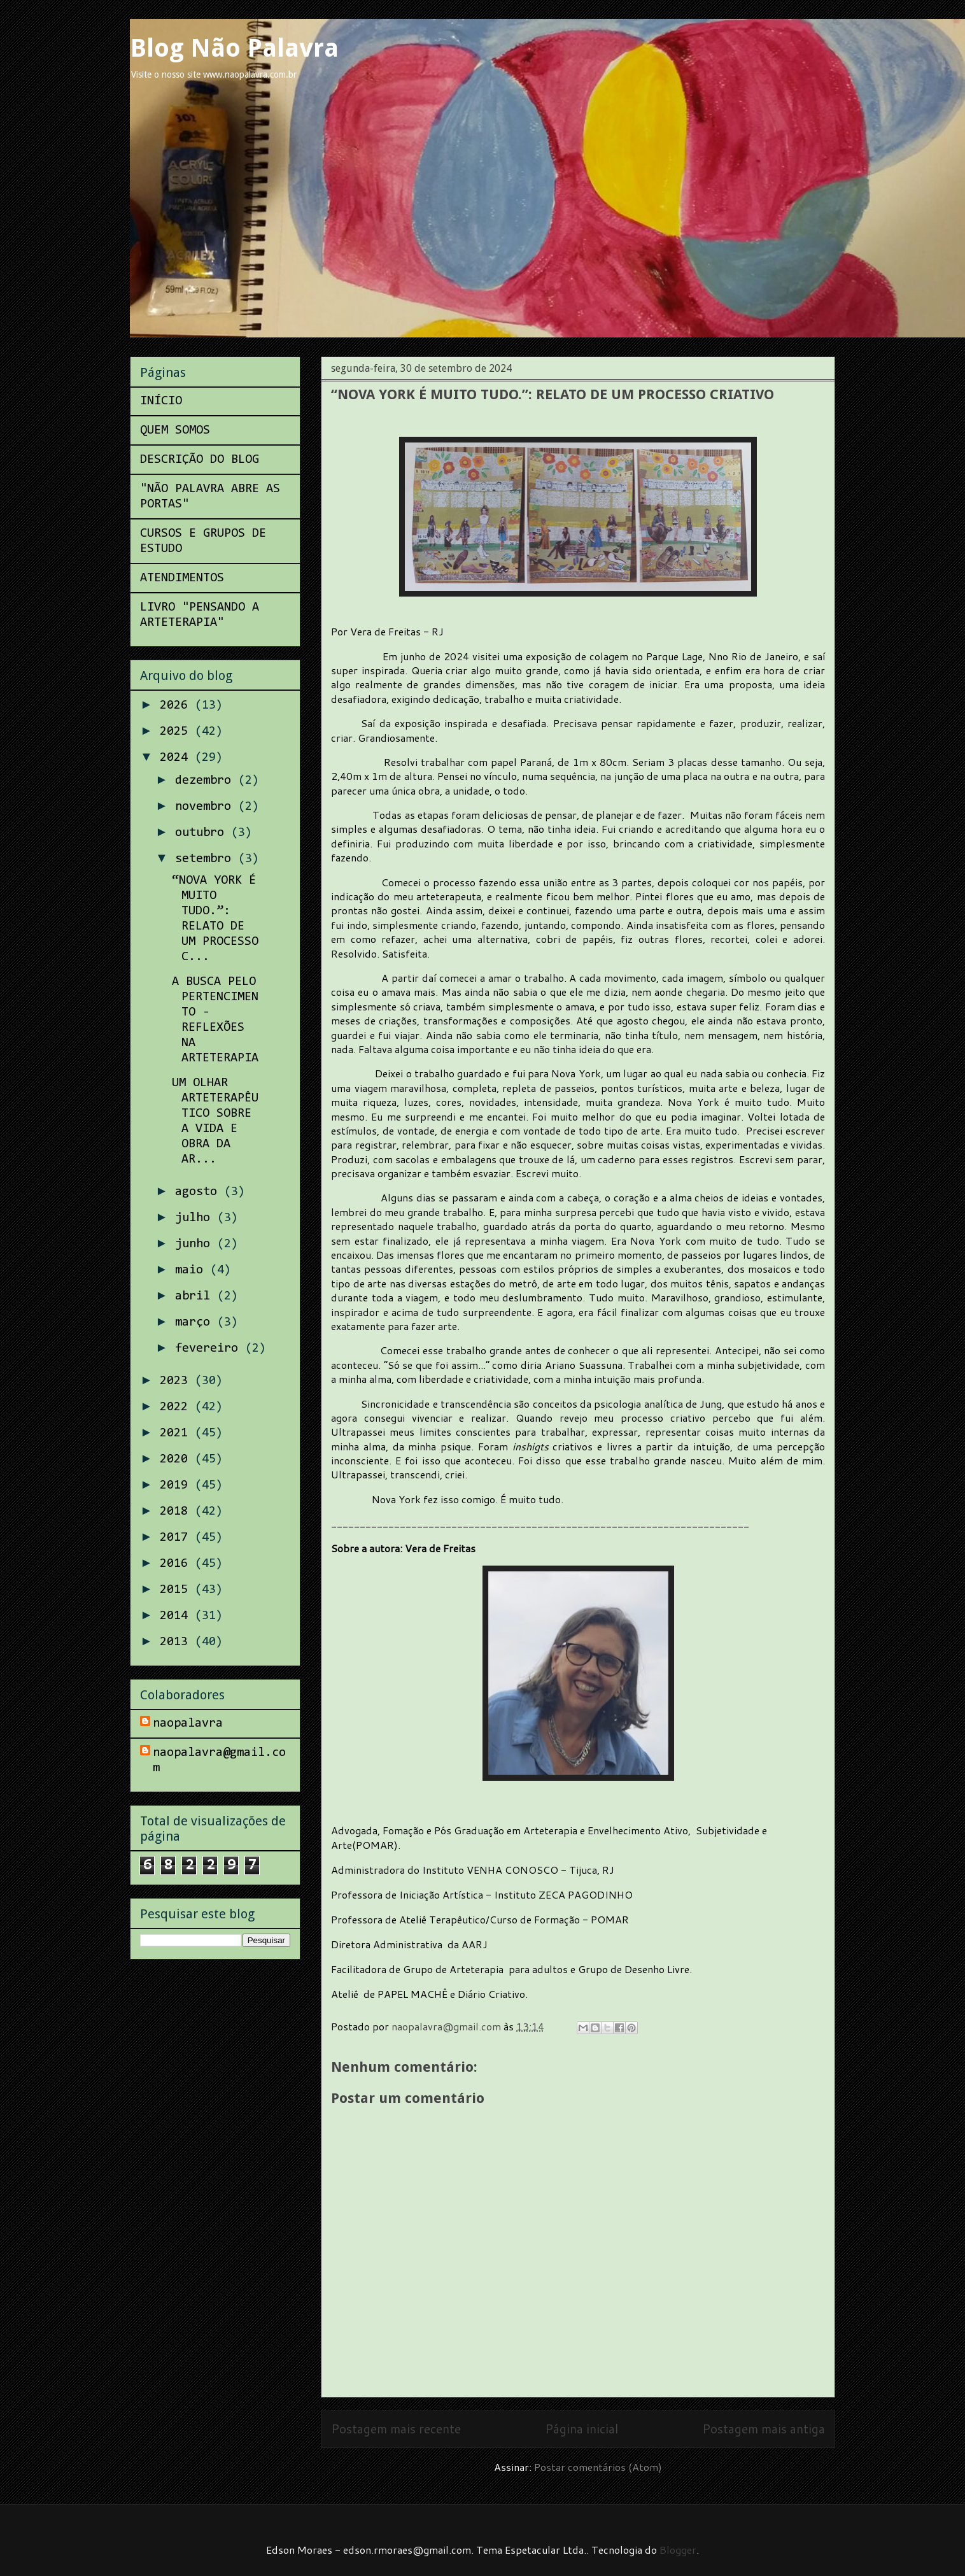  I want to click on novembro, so click(206, 806).